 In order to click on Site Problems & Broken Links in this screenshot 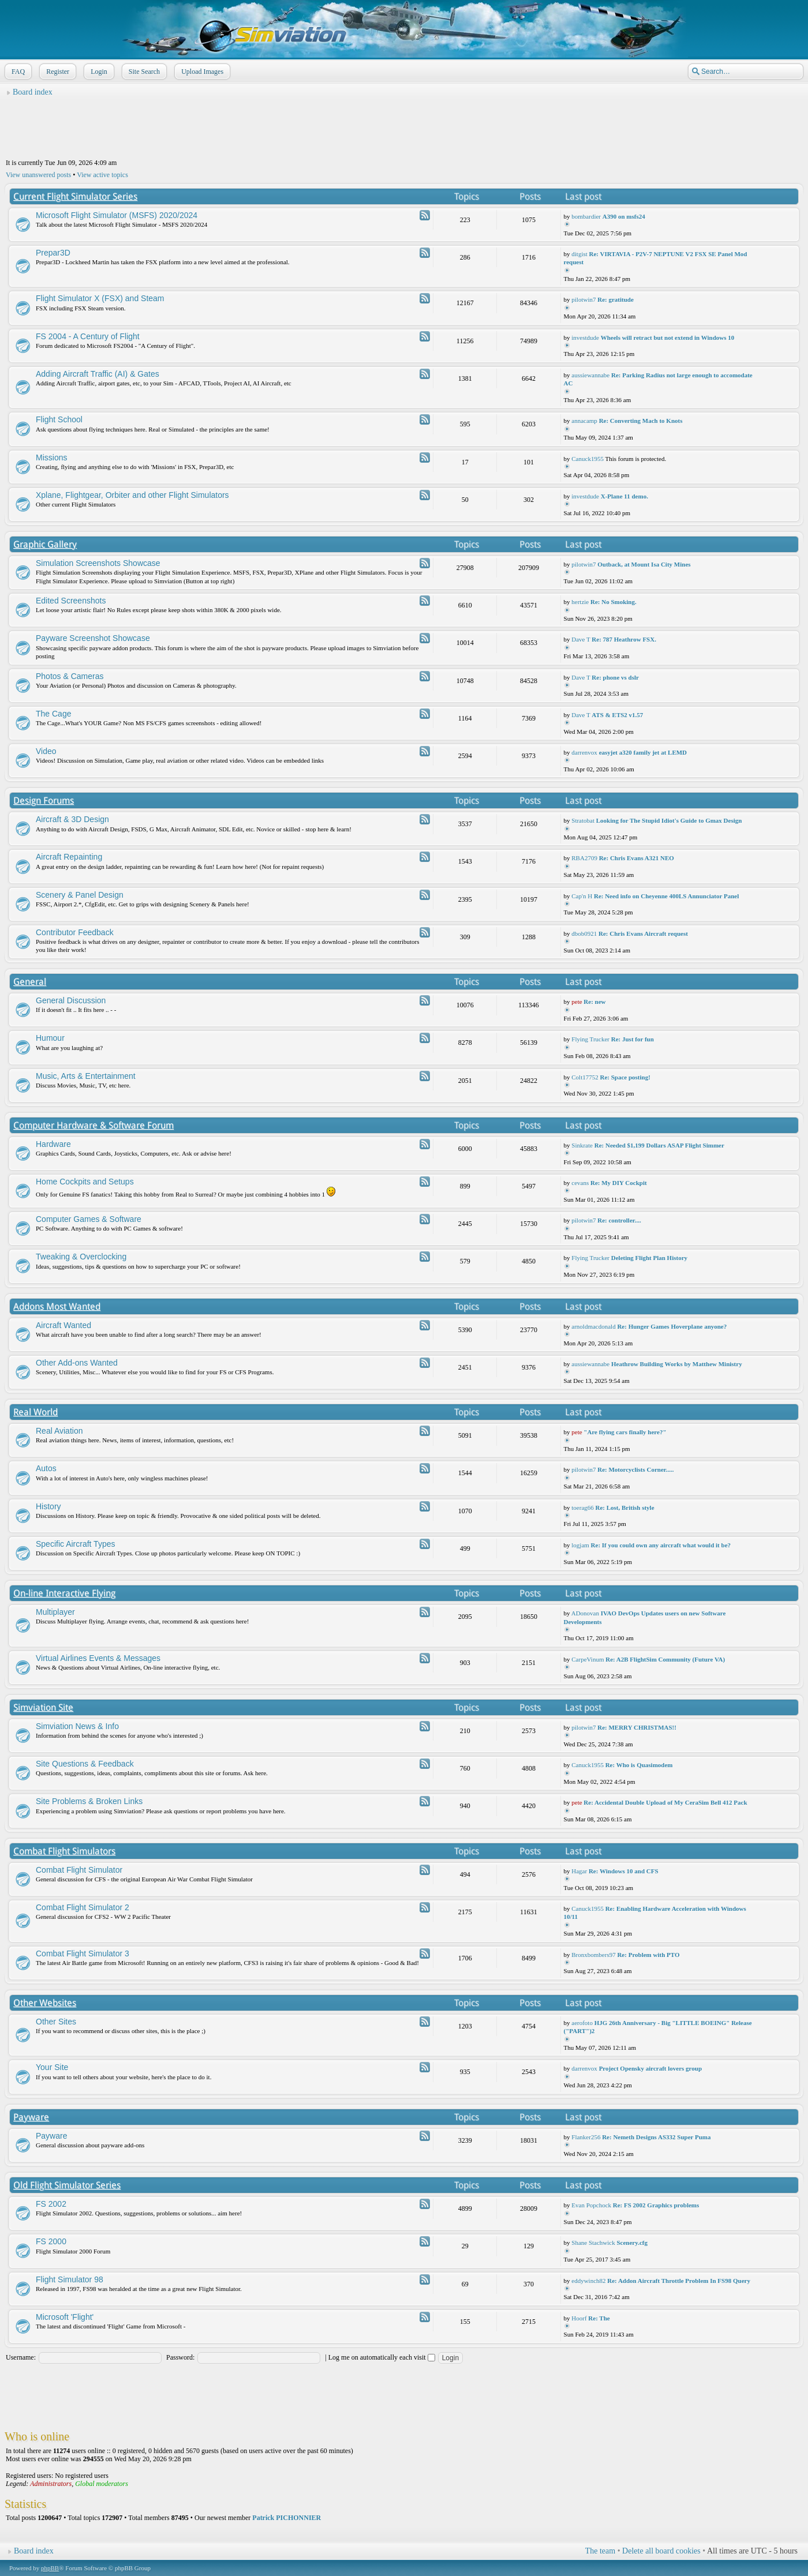, I will do `click(89, 1801)`.